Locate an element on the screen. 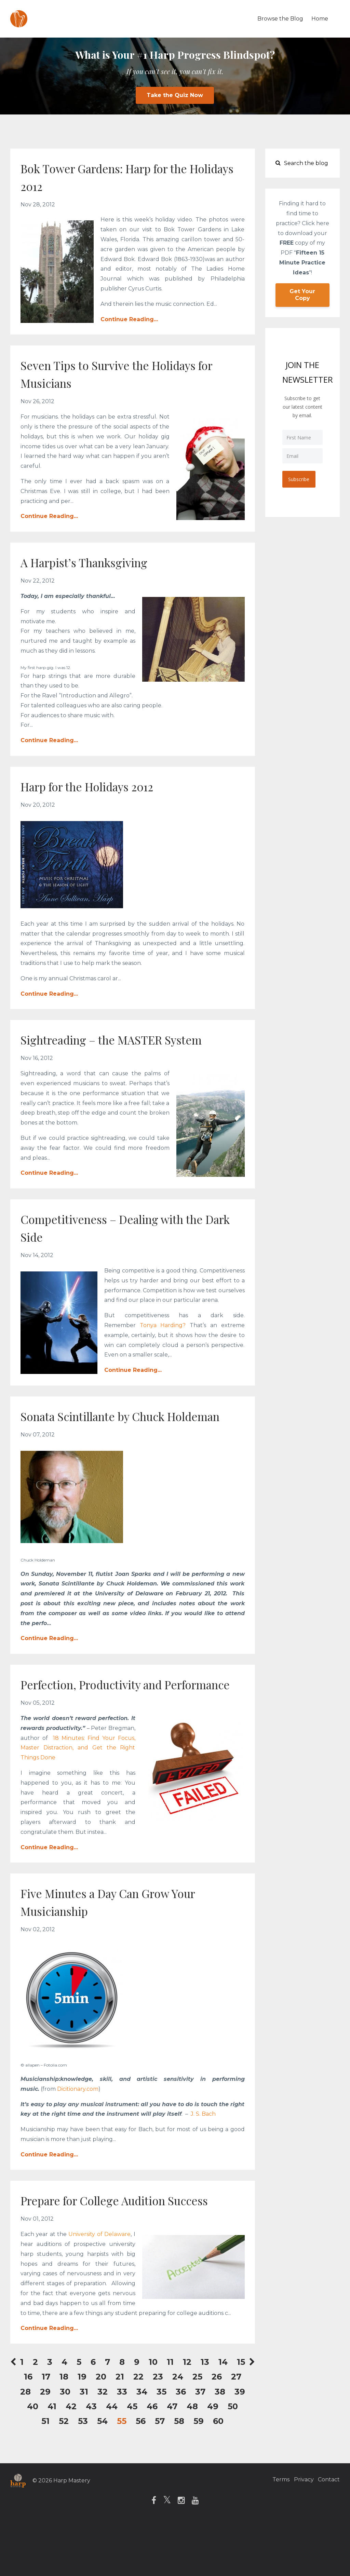 Image resolution: width=350 pixels, height=2576 pixels. 14 is located at coordinates (223, 2415).